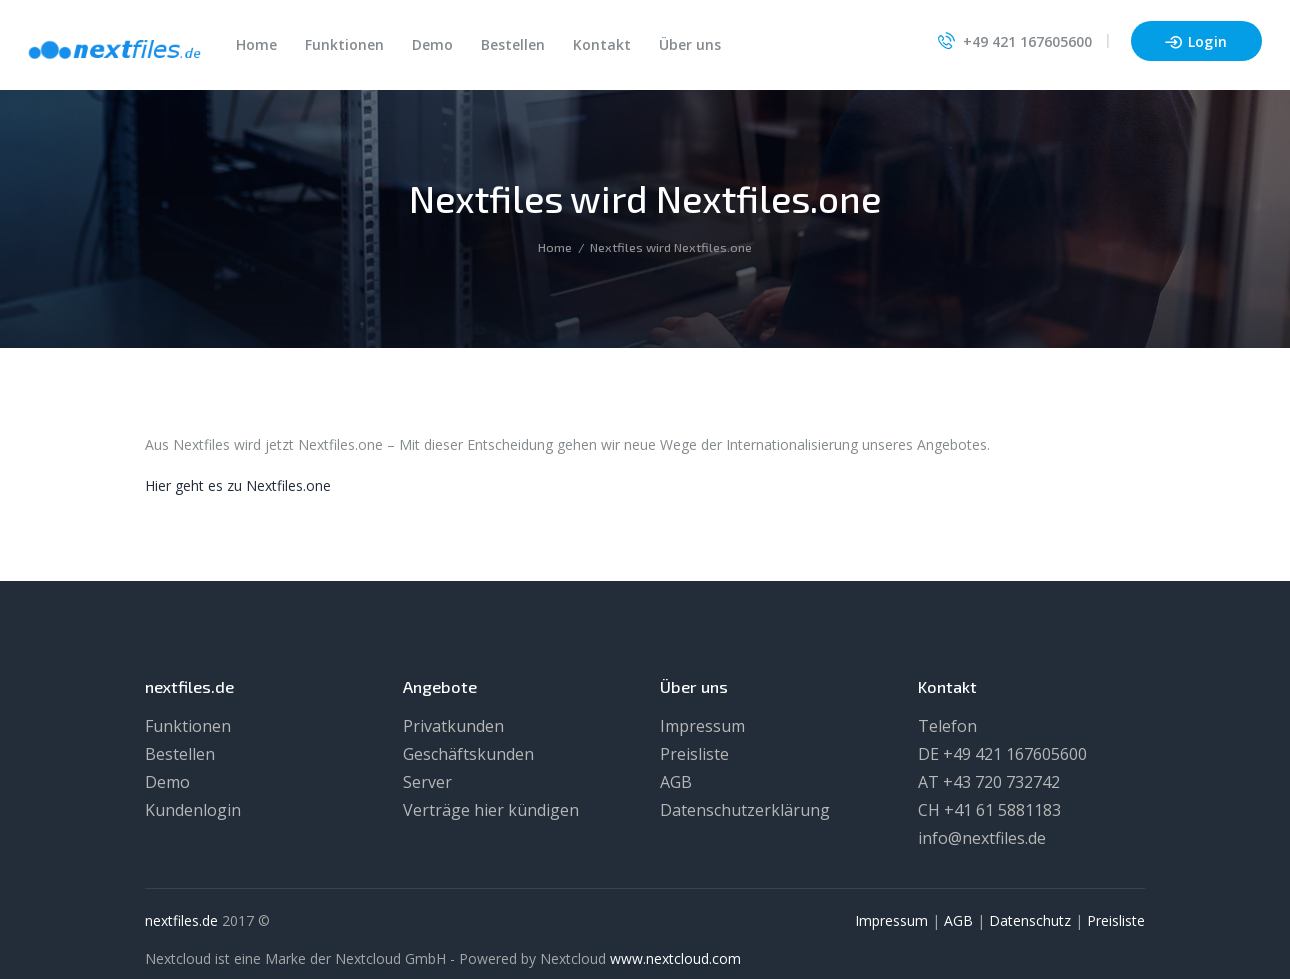 This screenshot has height=979, width=1290. I want to click on Telefon, so click(947, 726).